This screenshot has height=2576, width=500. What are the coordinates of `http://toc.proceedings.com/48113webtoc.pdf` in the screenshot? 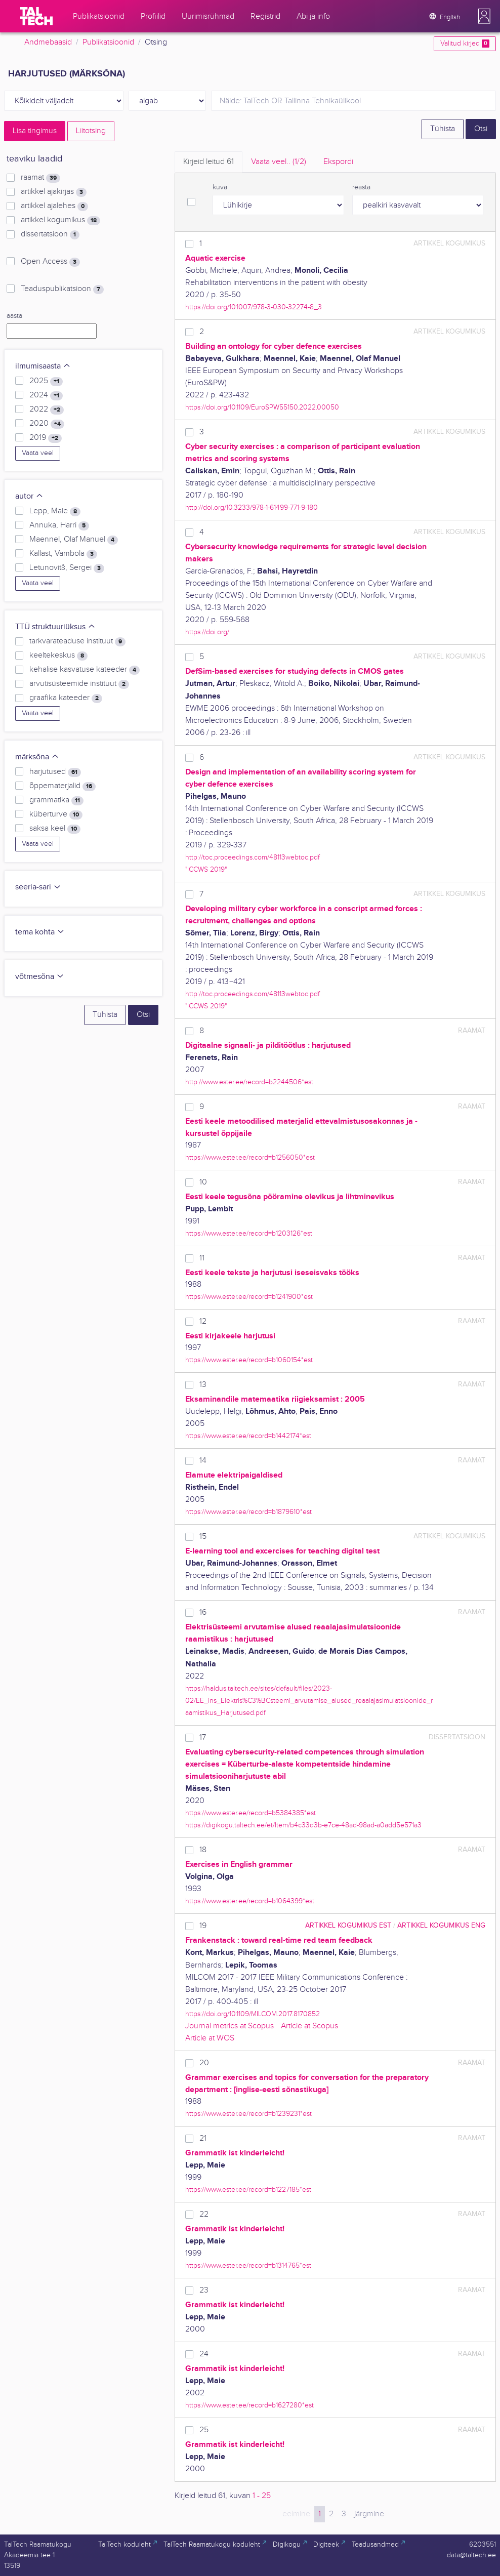 It's located at (252, 857).